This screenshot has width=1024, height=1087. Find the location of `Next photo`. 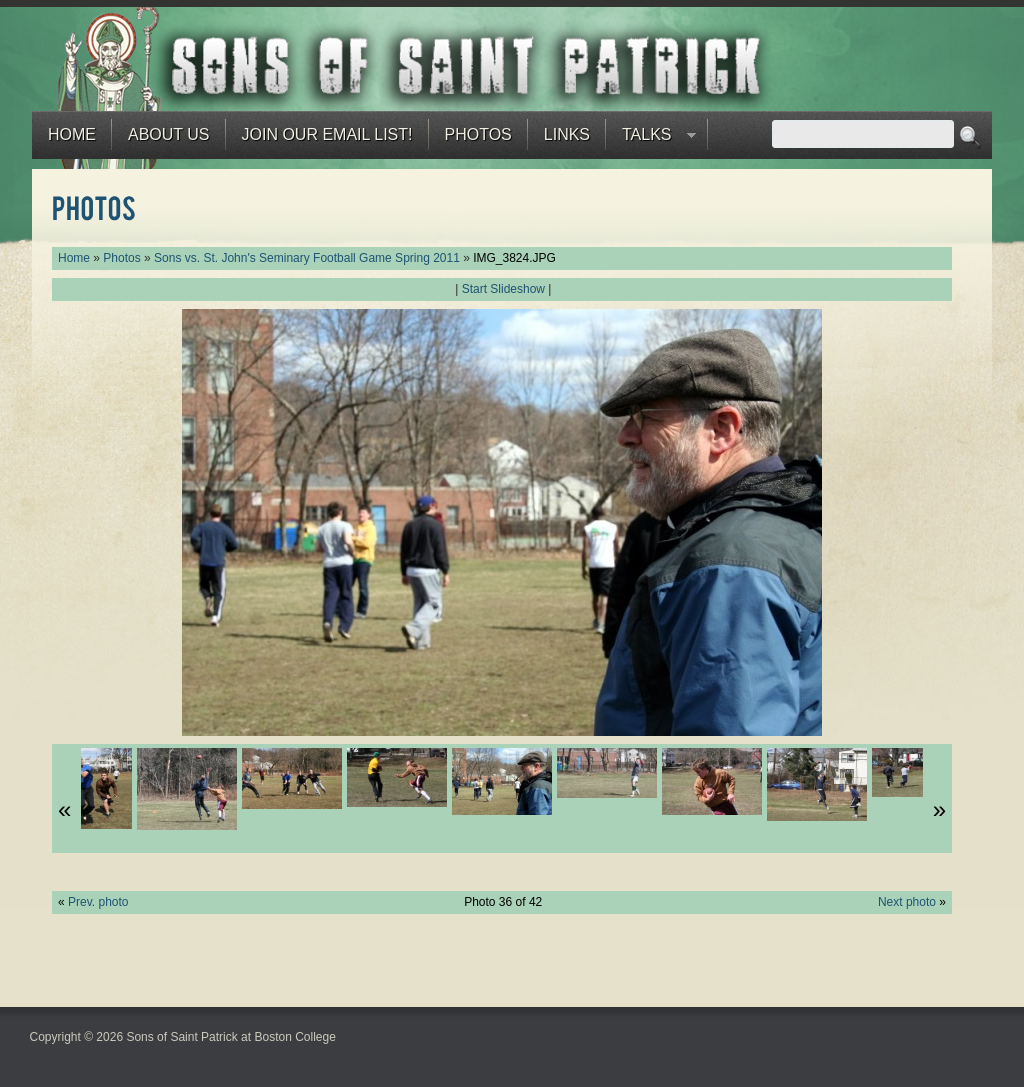

Next photo is located at coordinates (907, 902).